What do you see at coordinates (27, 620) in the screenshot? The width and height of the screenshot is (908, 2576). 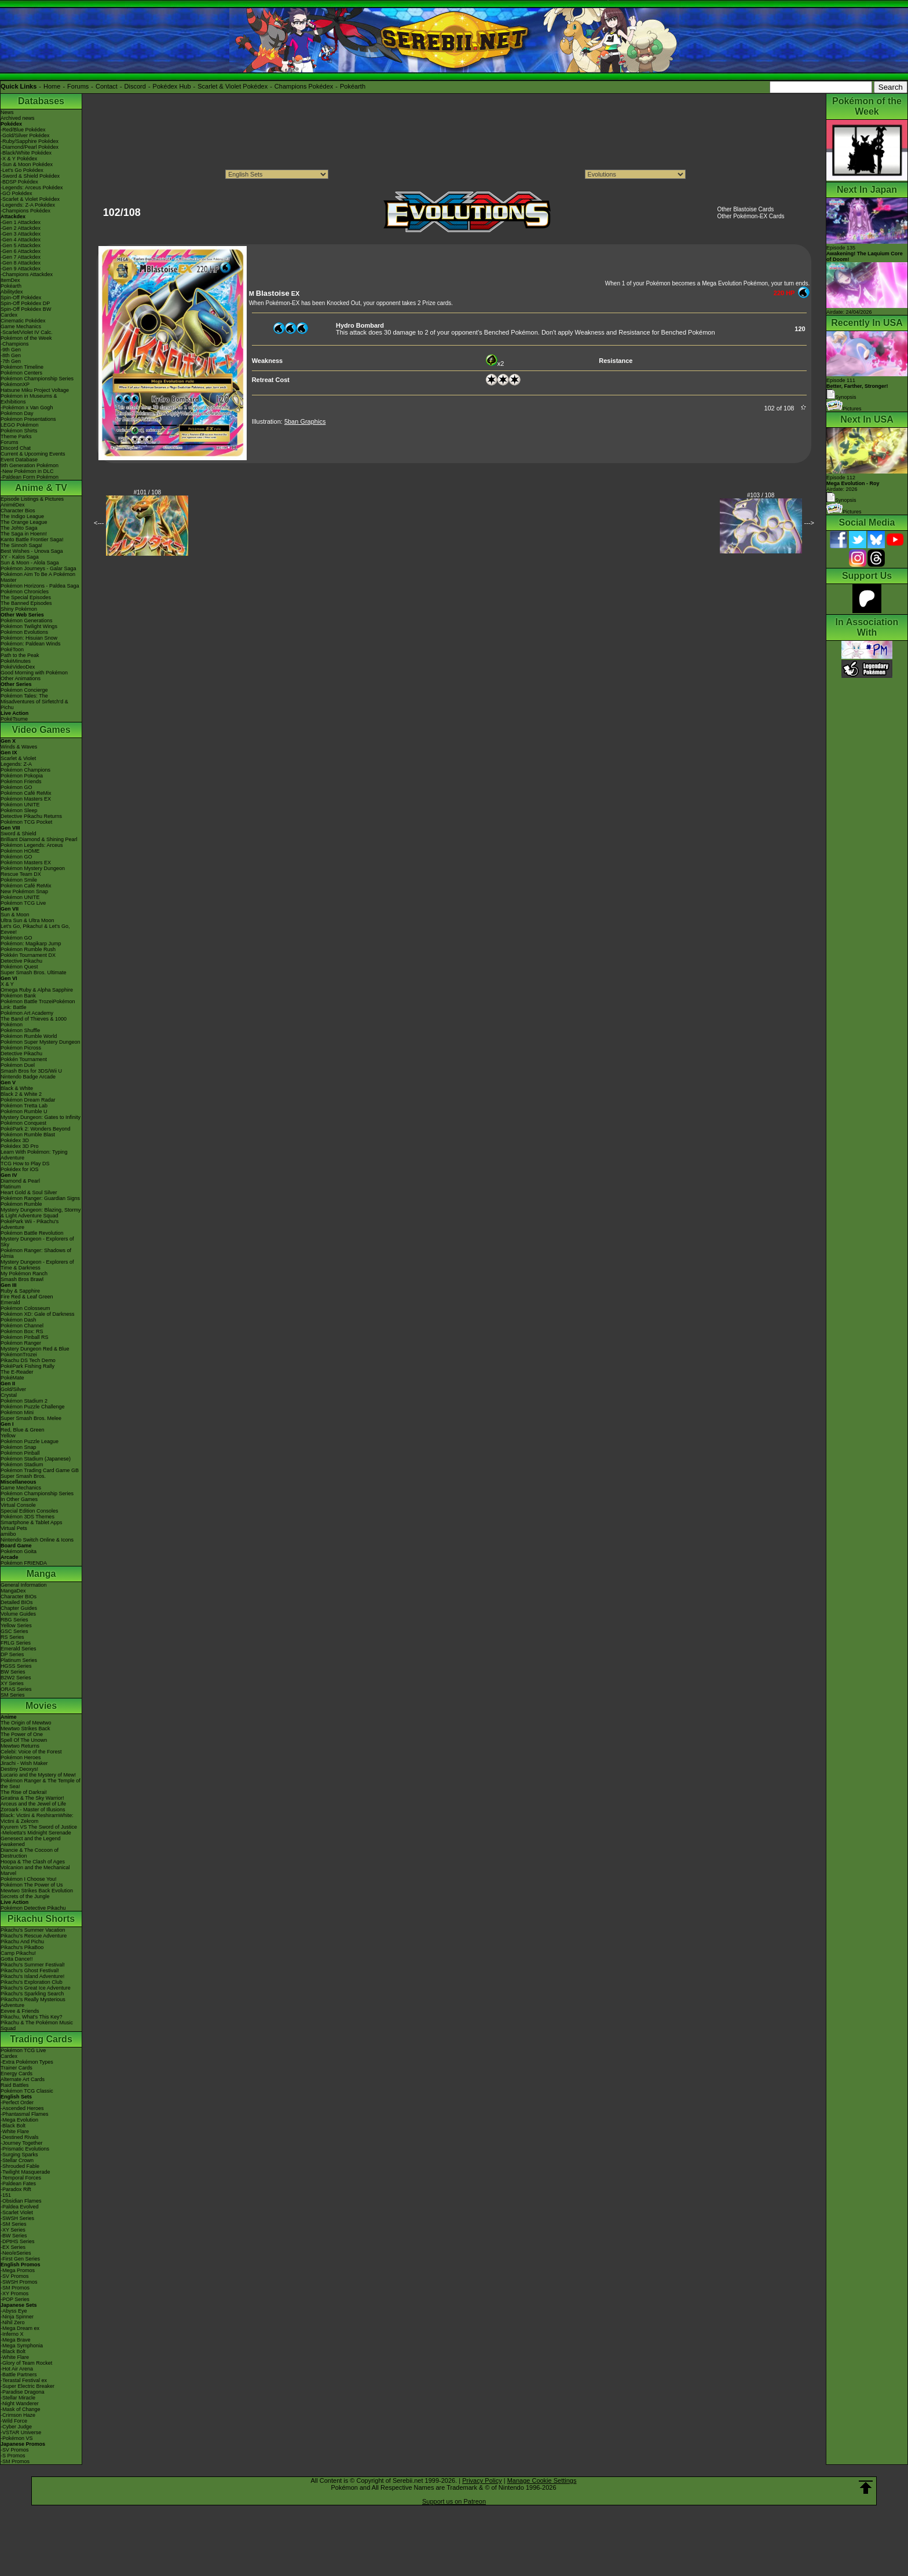 I see `Pokémon Generations` at bounding box center [27, 620].